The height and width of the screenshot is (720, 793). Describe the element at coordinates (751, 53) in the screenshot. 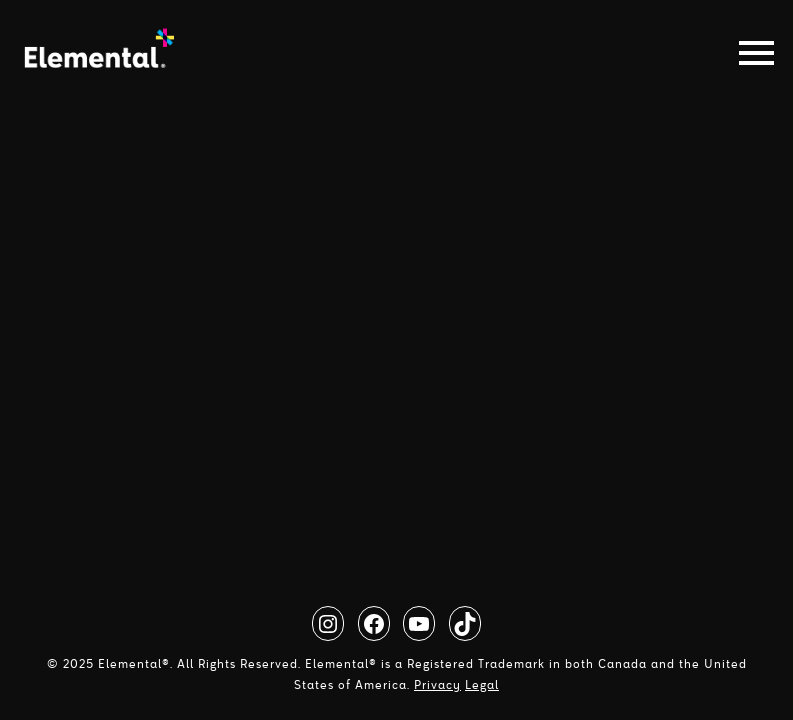

I see `[Toggle navigation]` at that location.